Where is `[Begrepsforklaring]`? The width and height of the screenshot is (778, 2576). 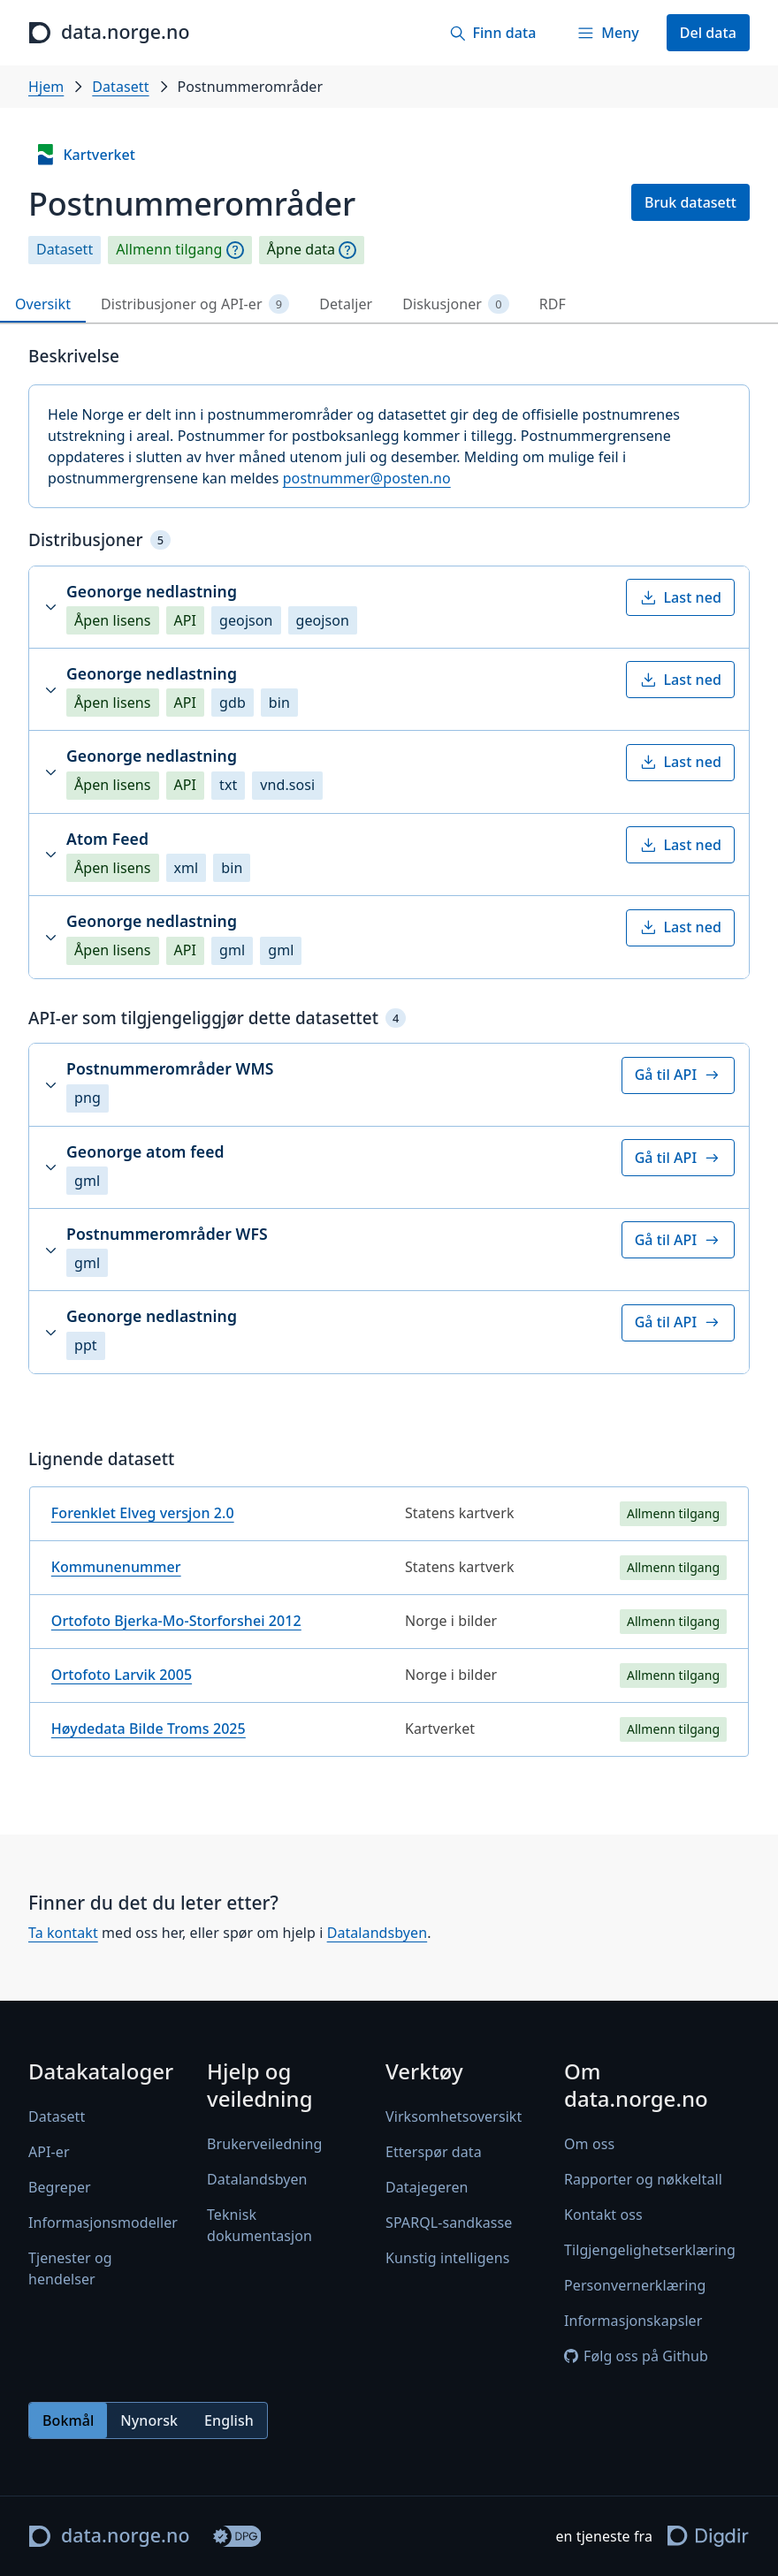 [Begrepsforklaring] is located at coordinates (235, 250).